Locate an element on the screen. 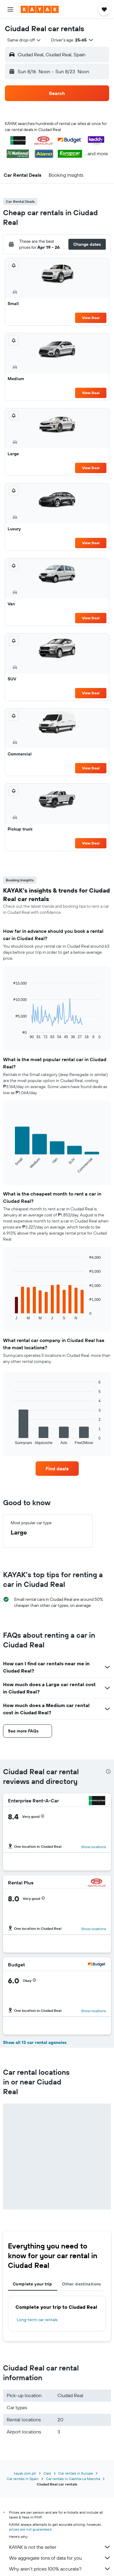 The image size is (114, 2576). kayak.com.ph is located at coordinates (25, 2473).